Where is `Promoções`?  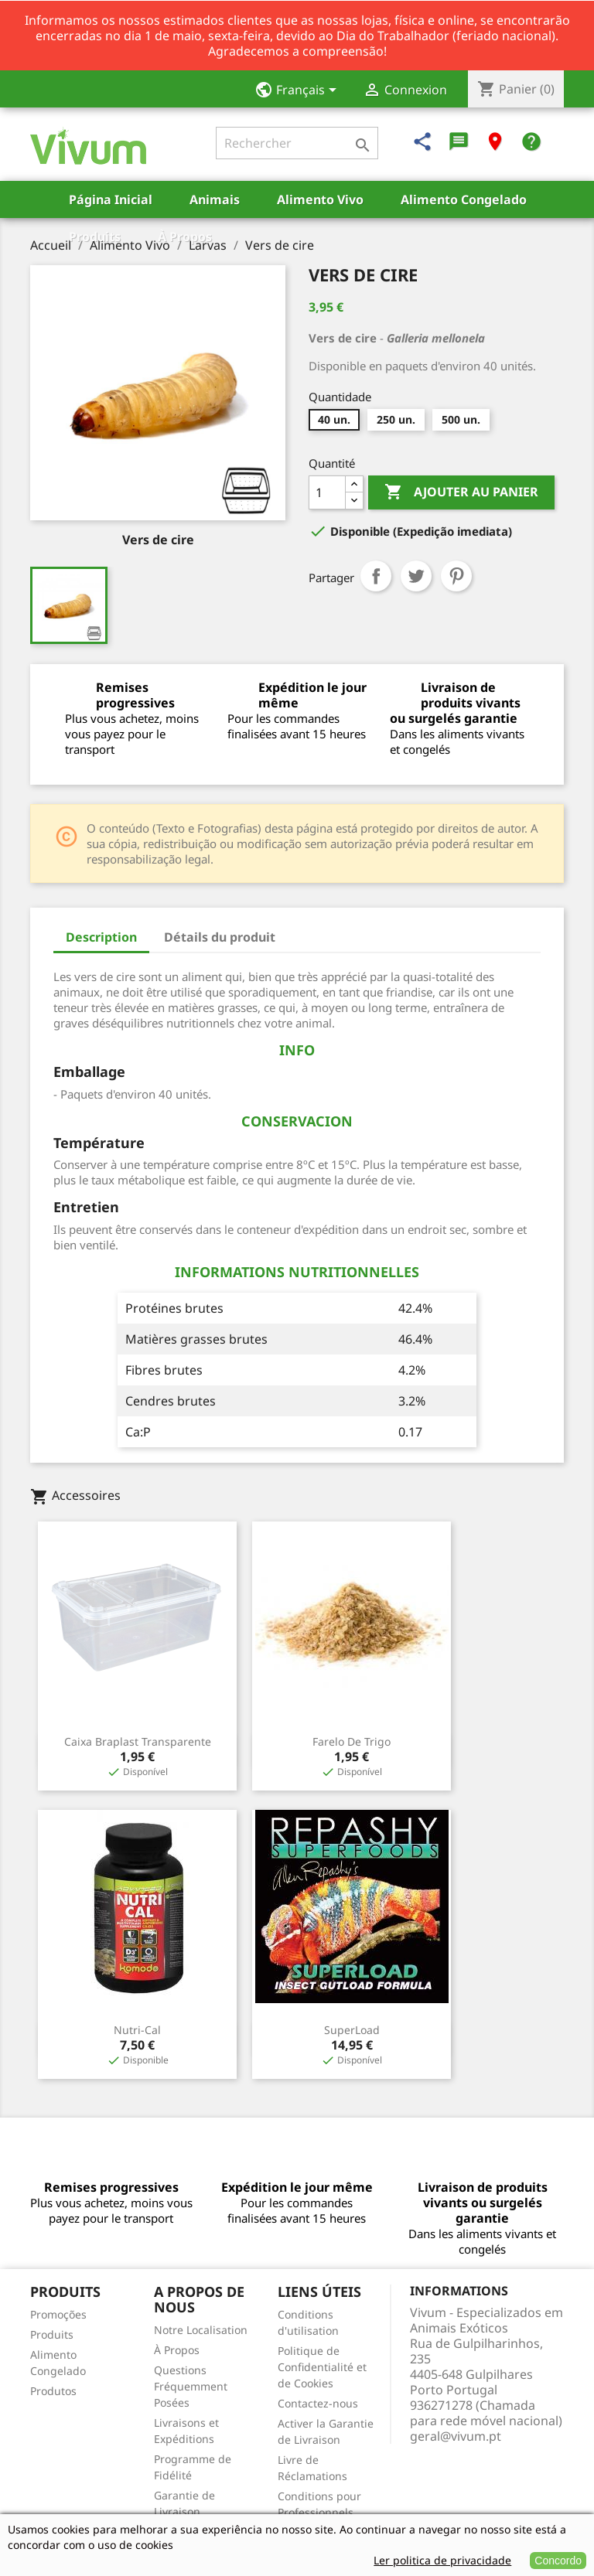 Promoções is located at coordinates (58, 2314).